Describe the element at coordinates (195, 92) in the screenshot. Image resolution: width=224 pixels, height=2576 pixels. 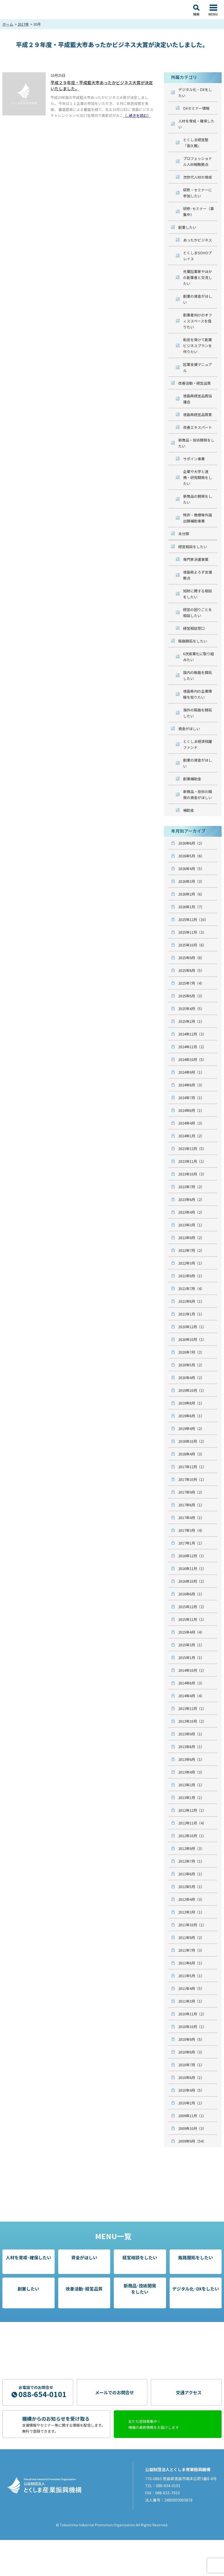
I see `デジタル化・DXをしたい` at that location.